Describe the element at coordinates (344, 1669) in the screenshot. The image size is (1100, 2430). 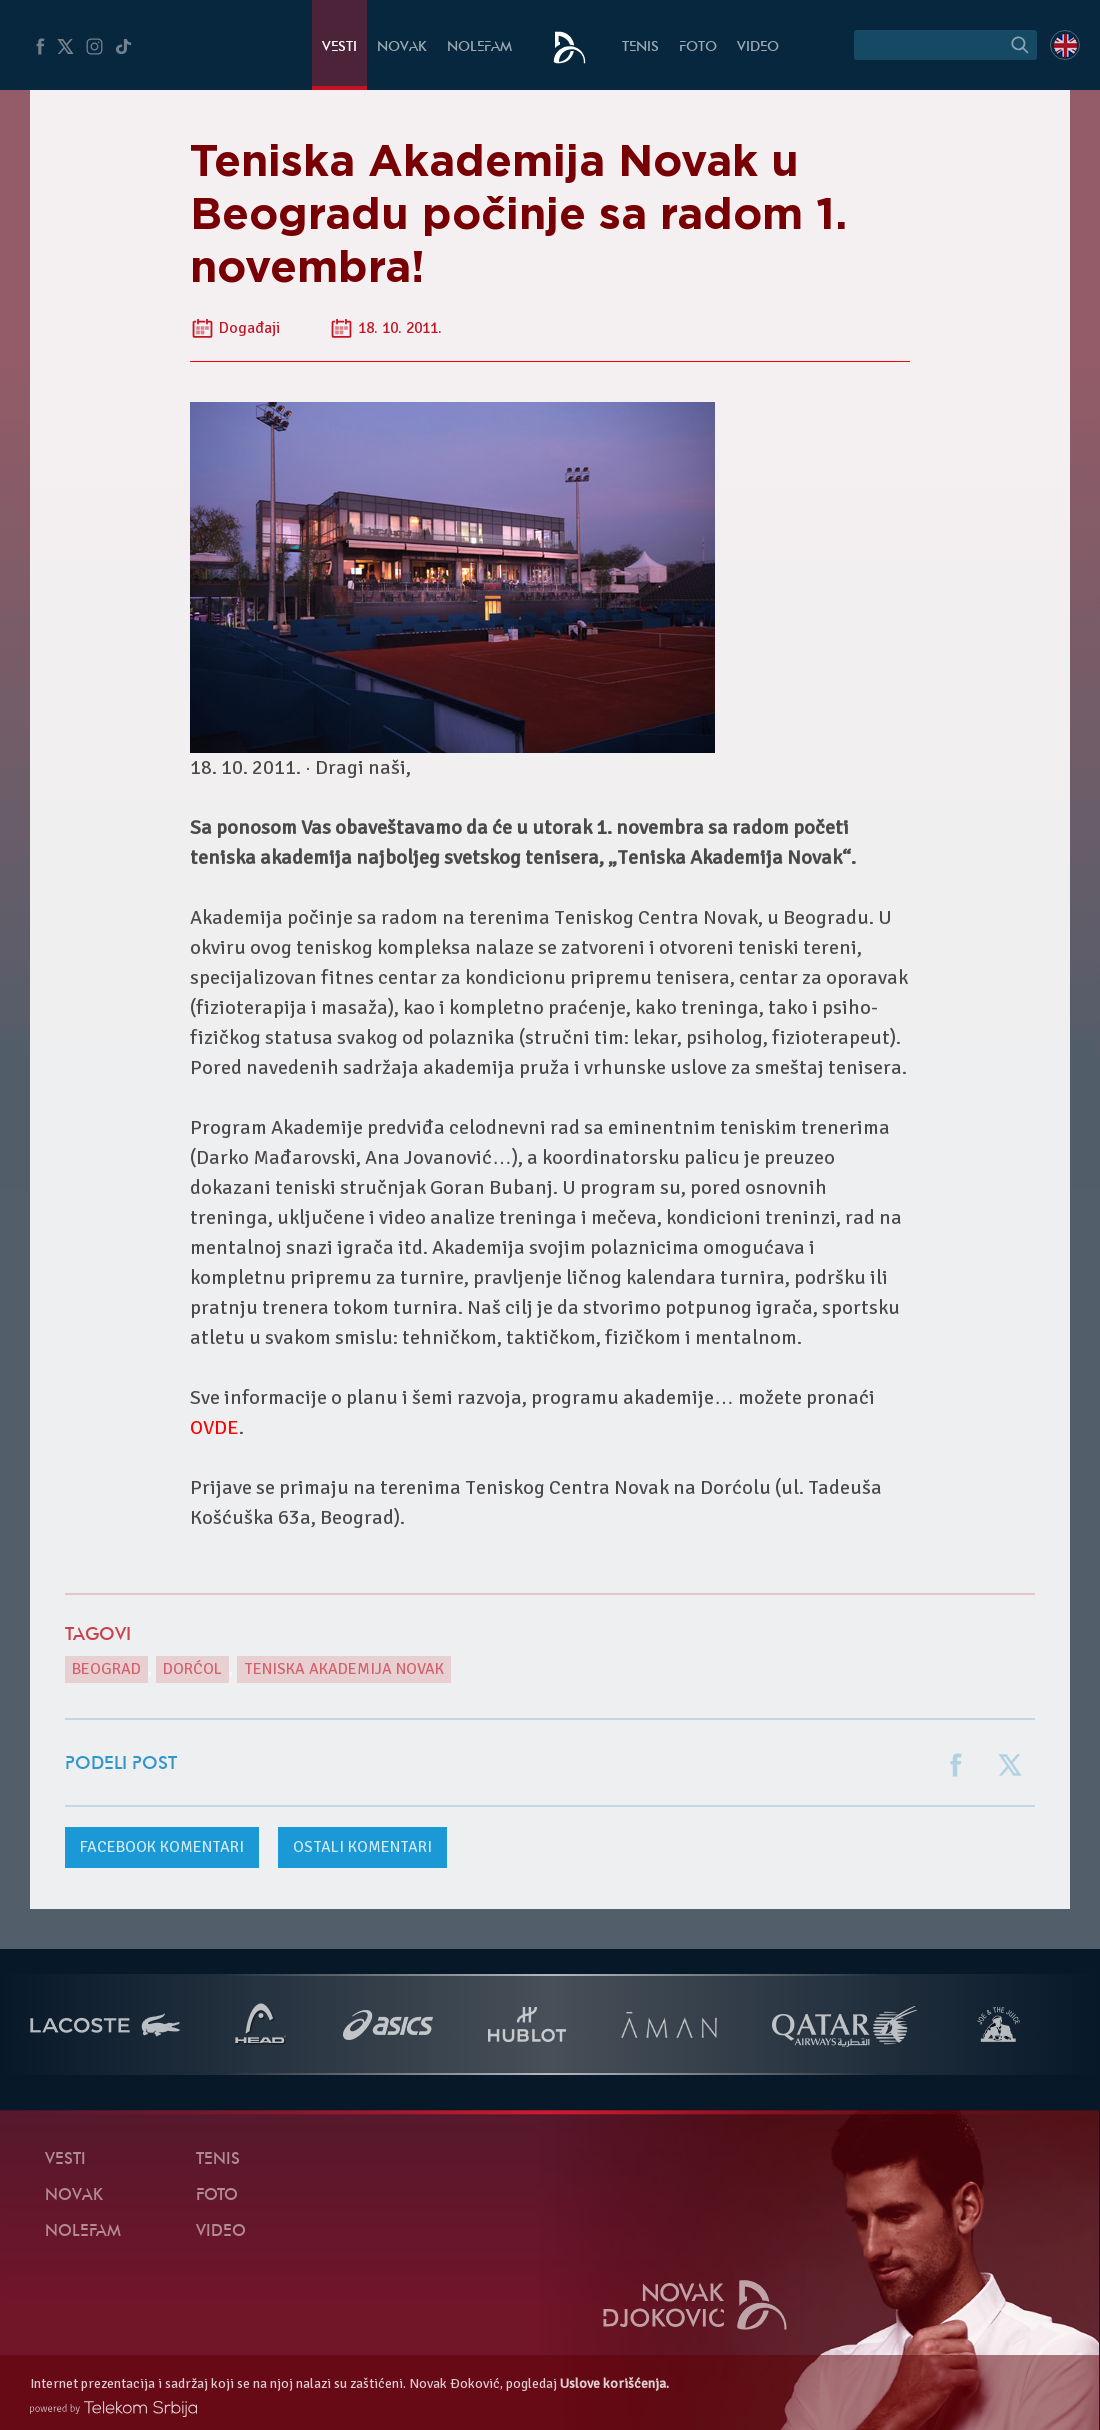
I see `Teniska Akademija Novak` at that location.